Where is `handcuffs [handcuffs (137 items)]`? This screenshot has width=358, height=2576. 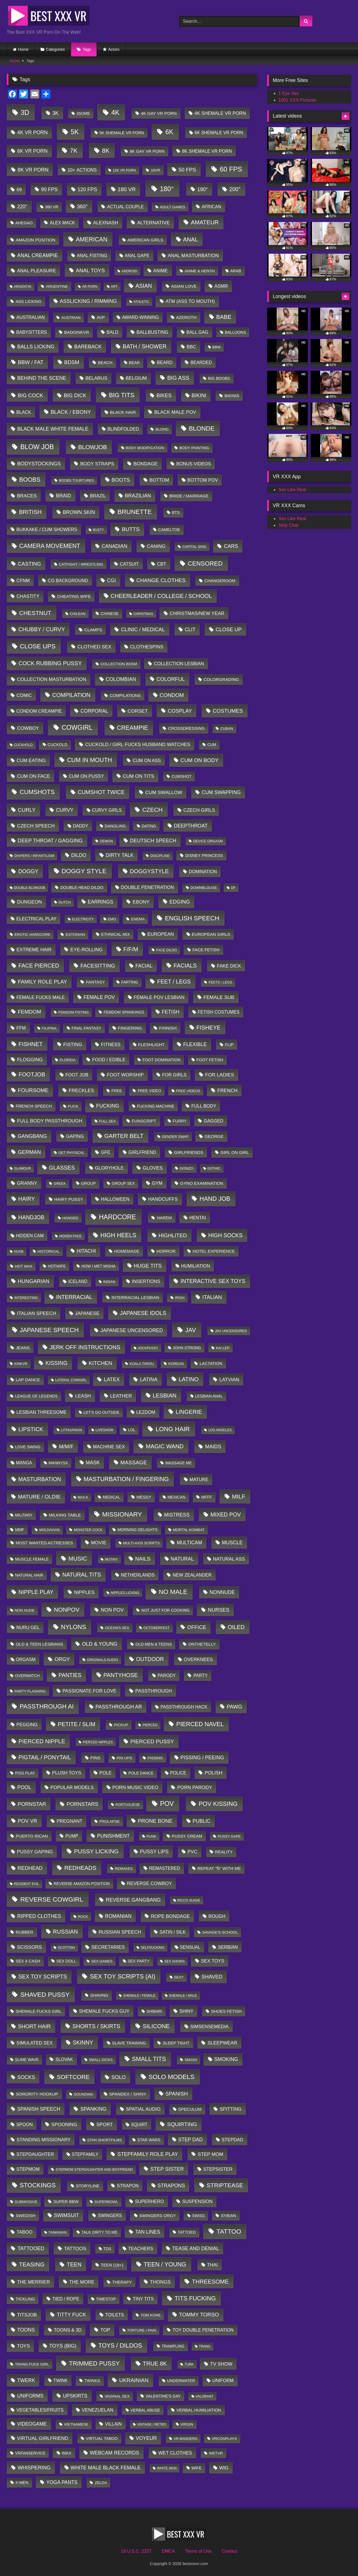 handcuffs [handcuffs (137 items)] is located at coordinates (163, 1199).